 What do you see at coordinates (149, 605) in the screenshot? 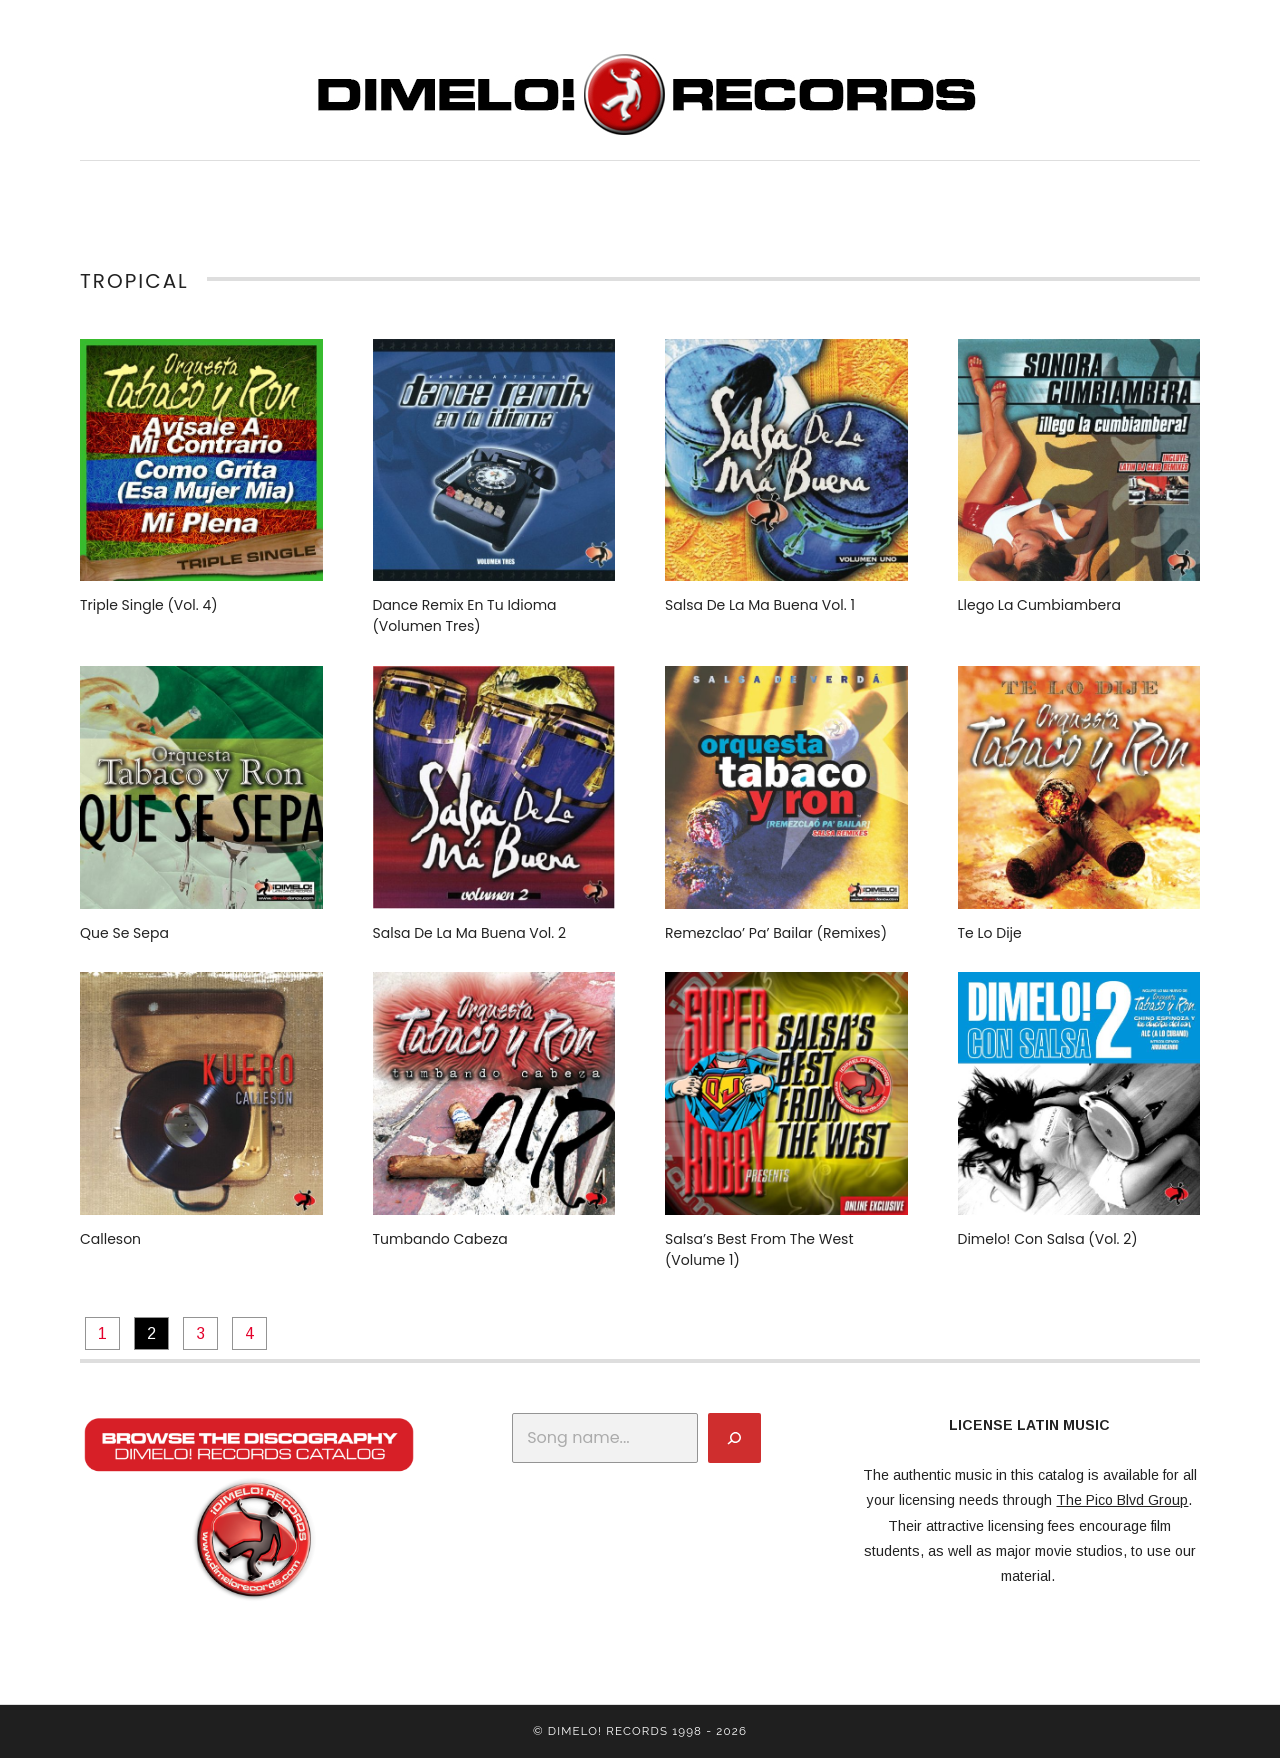
I see `Triple Single (Vol. 4)` at bounding box center [149, 605].